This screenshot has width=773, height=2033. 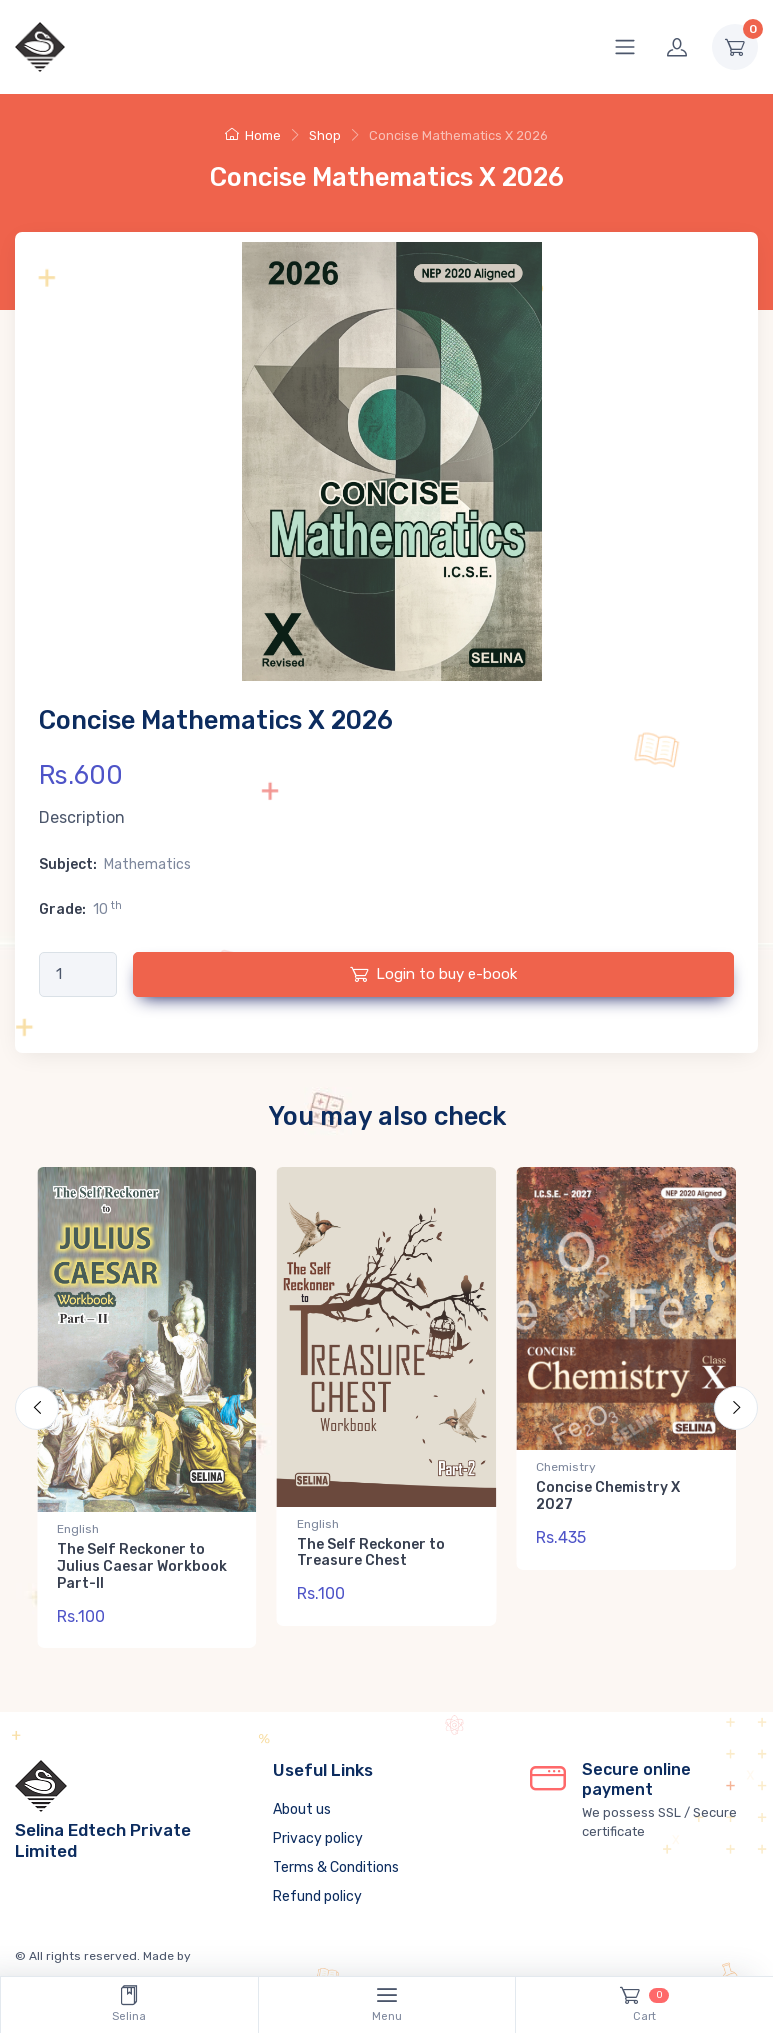 I want to click on The Self Reckoner to Julius Caesar Workbook Part-II, so click(x=142, y=1566).